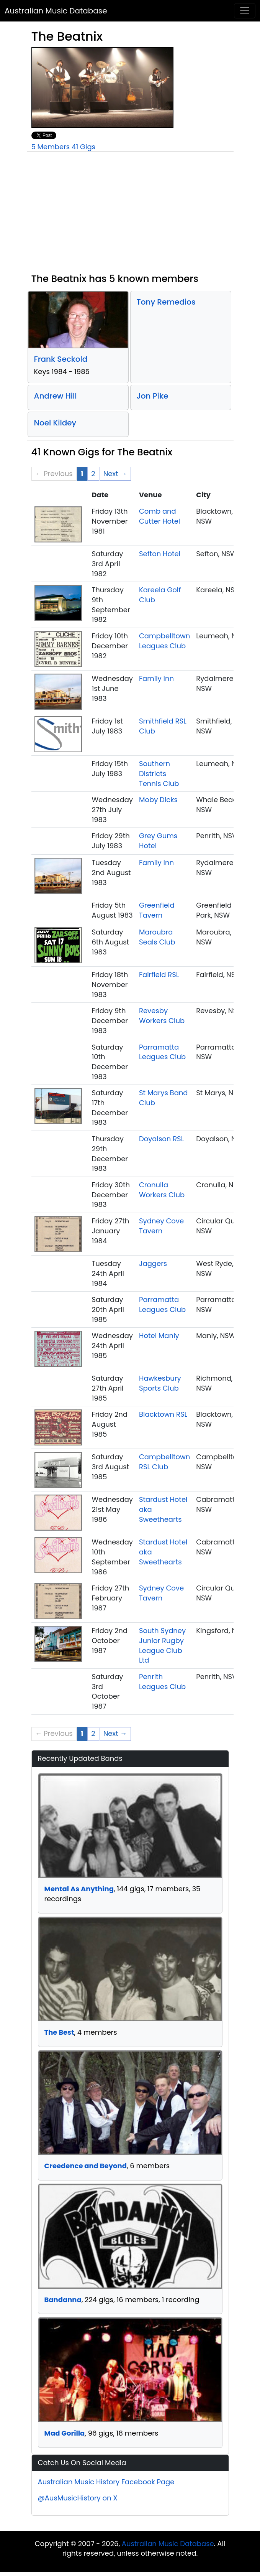  Describe the element at coordinates (93, 473) in the screenshot. I see `2 [Page 2]` at that location.